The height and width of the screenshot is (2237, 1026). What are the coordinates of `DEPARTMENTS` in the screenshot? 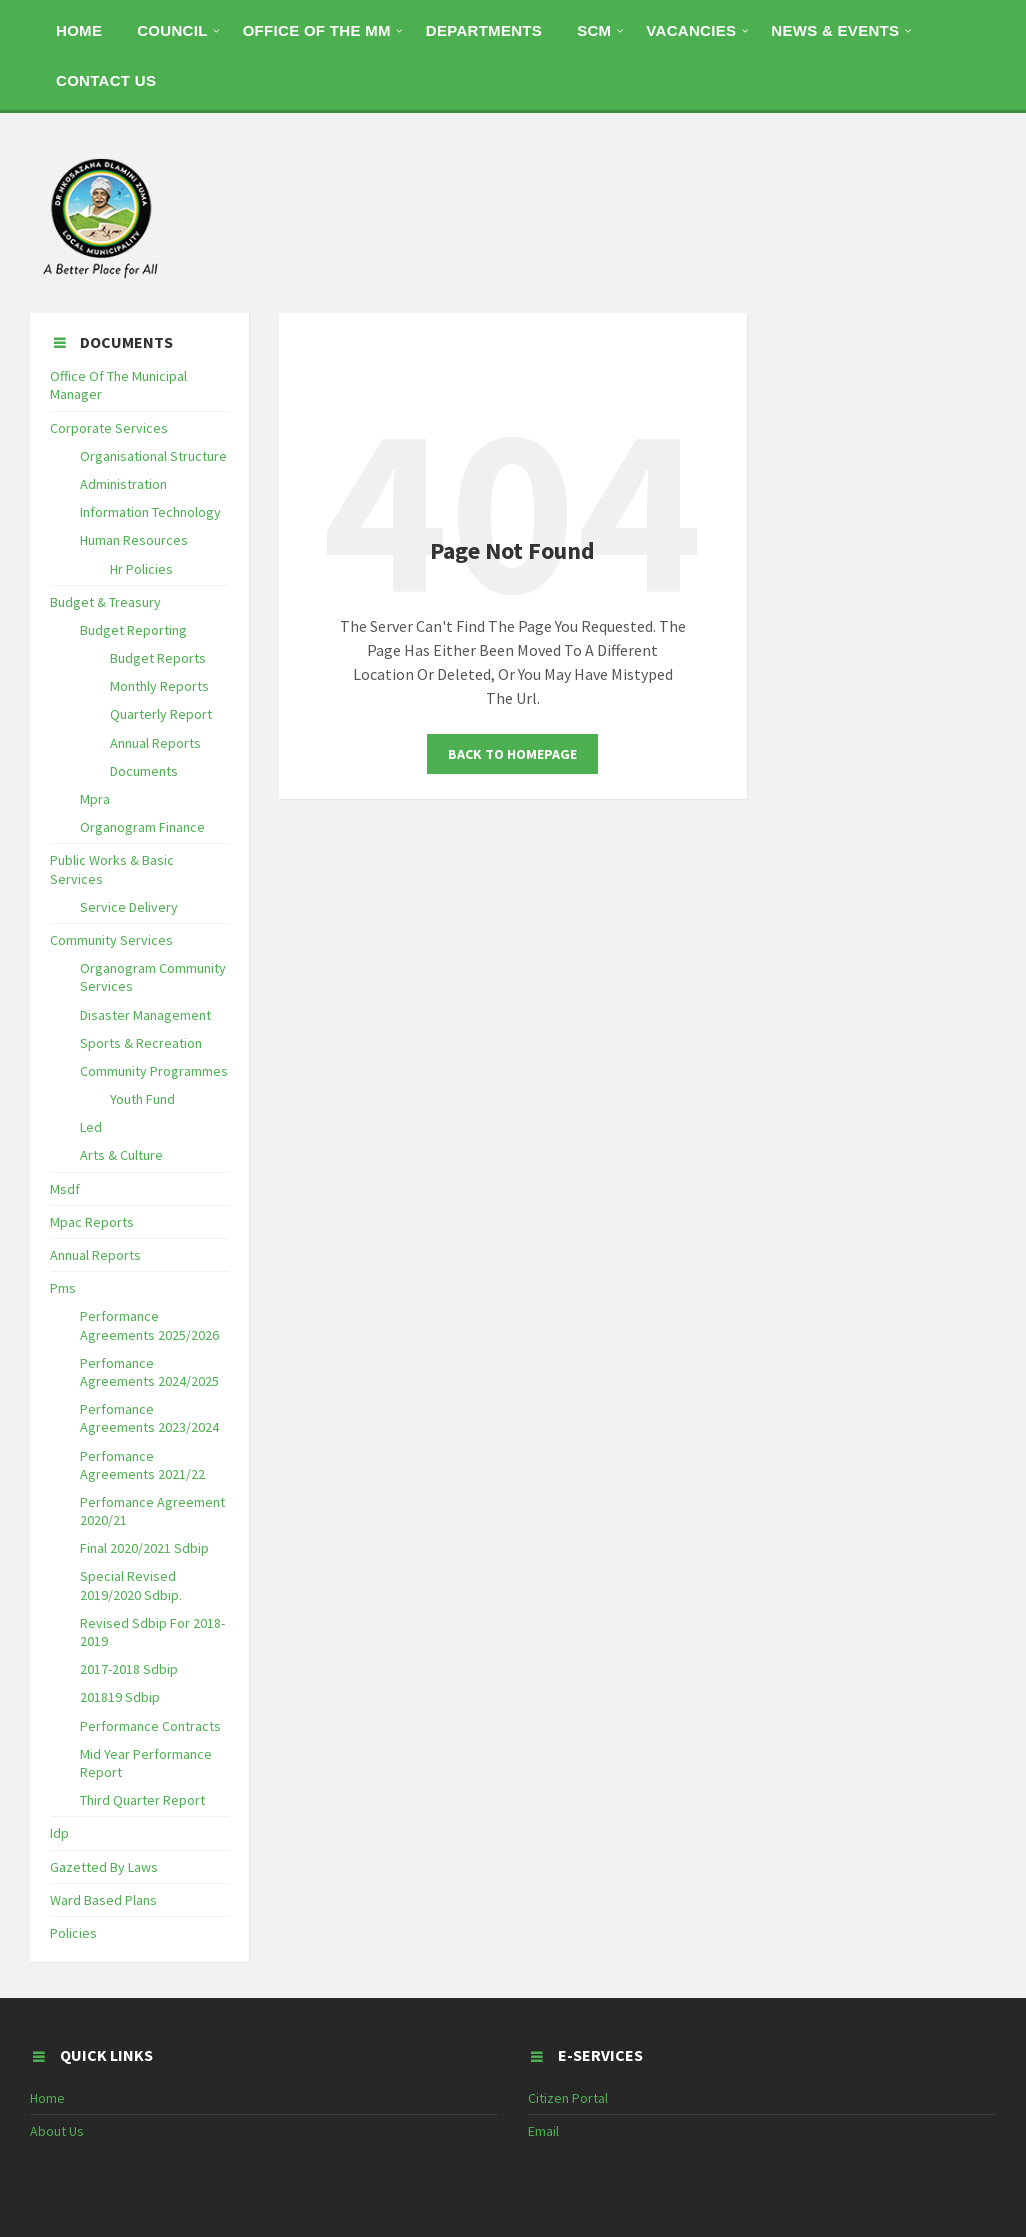 It's located at (484, 30).